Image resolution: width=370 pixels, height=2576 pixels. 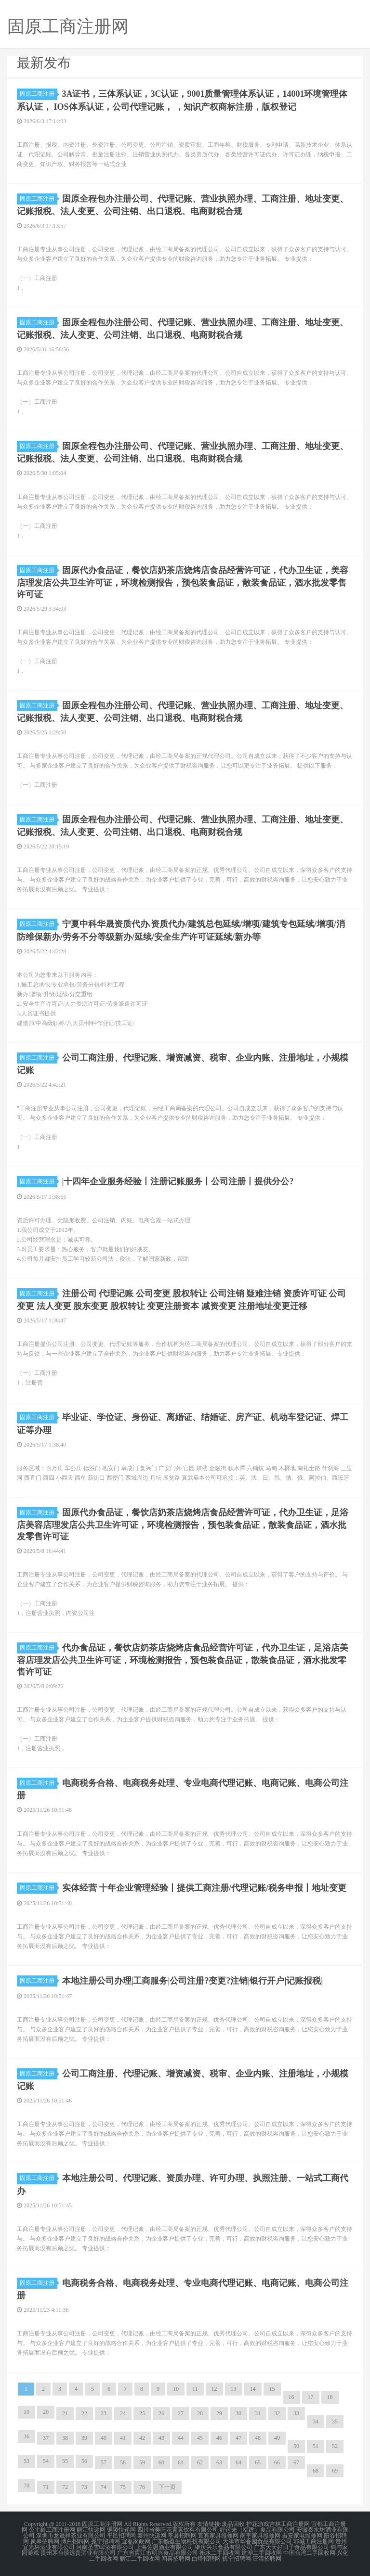 What do you see at coordinates (75, 2541) in the screenshot?
I see `博白招聘网` at bounding box center [75, 2541].